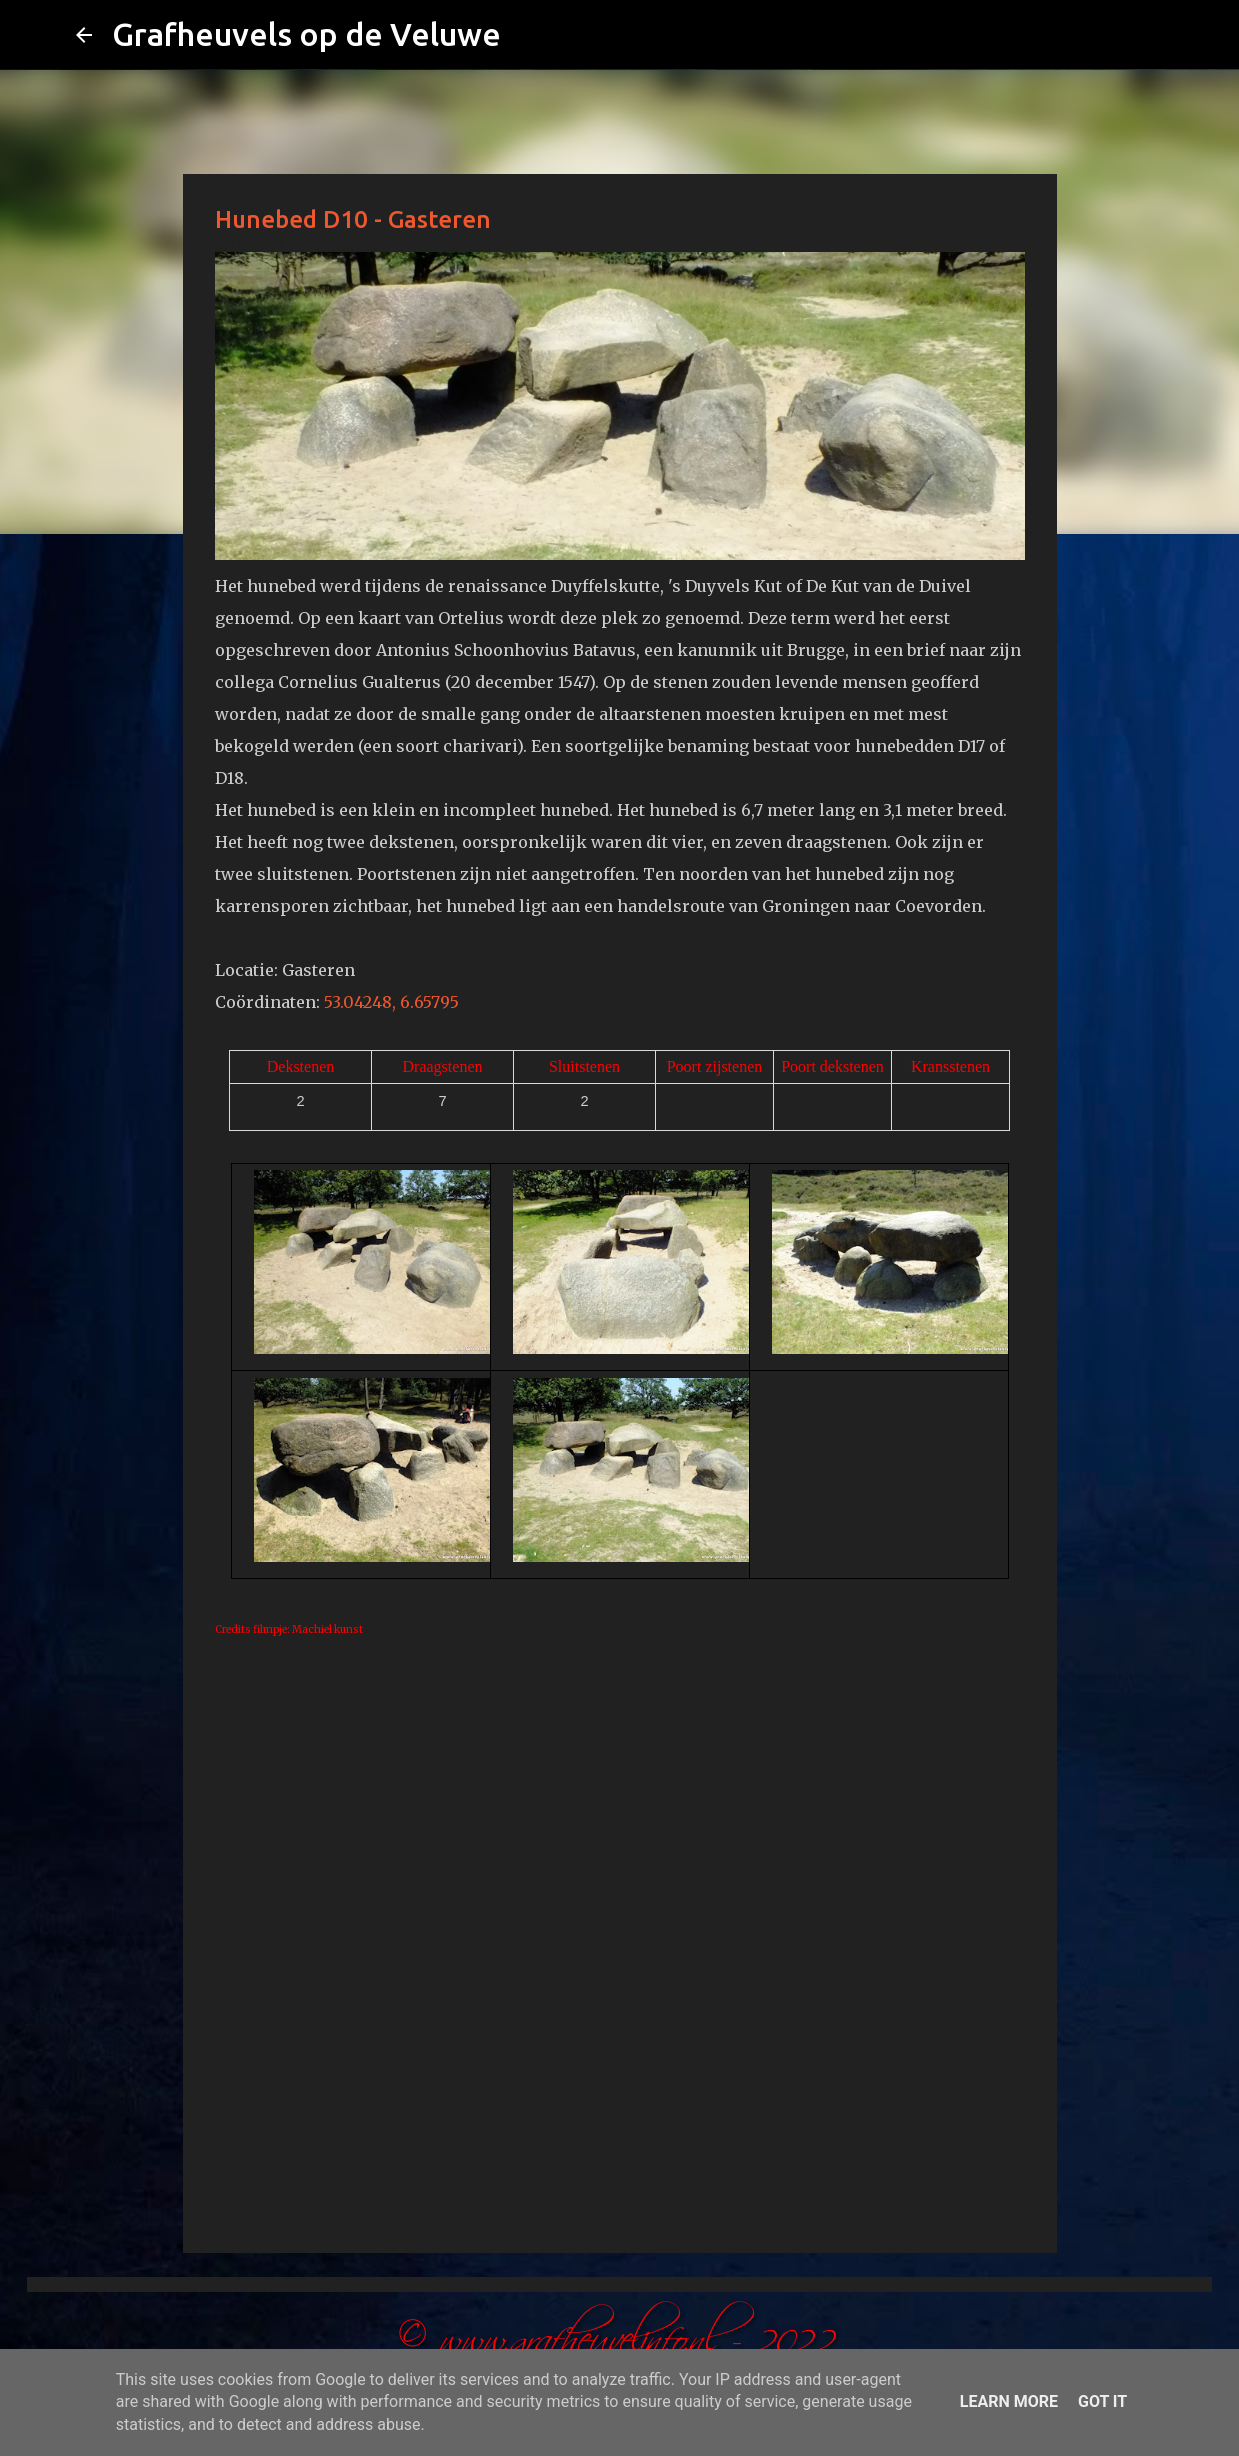 The image size is (1239, 2456). Describe the element at coordinates (391, 1002) in the screenshot. I see `53.04248, 6.65795` at that location.